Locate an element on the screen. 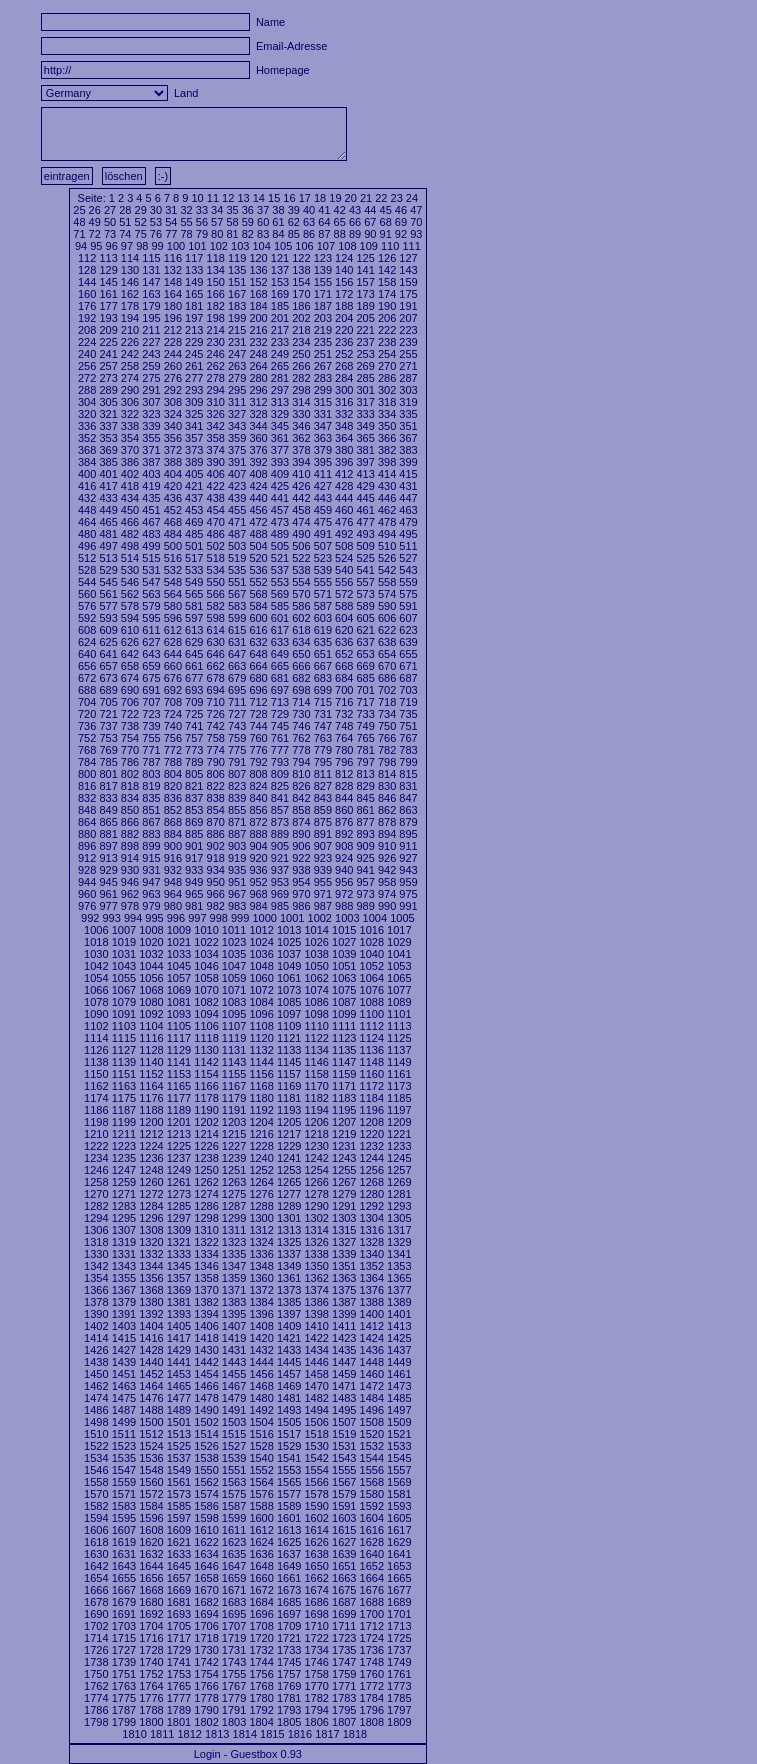 Image resolution: width=757 pixels, height=1764 pixels. 1472 is located at coordinates (372, 1386).